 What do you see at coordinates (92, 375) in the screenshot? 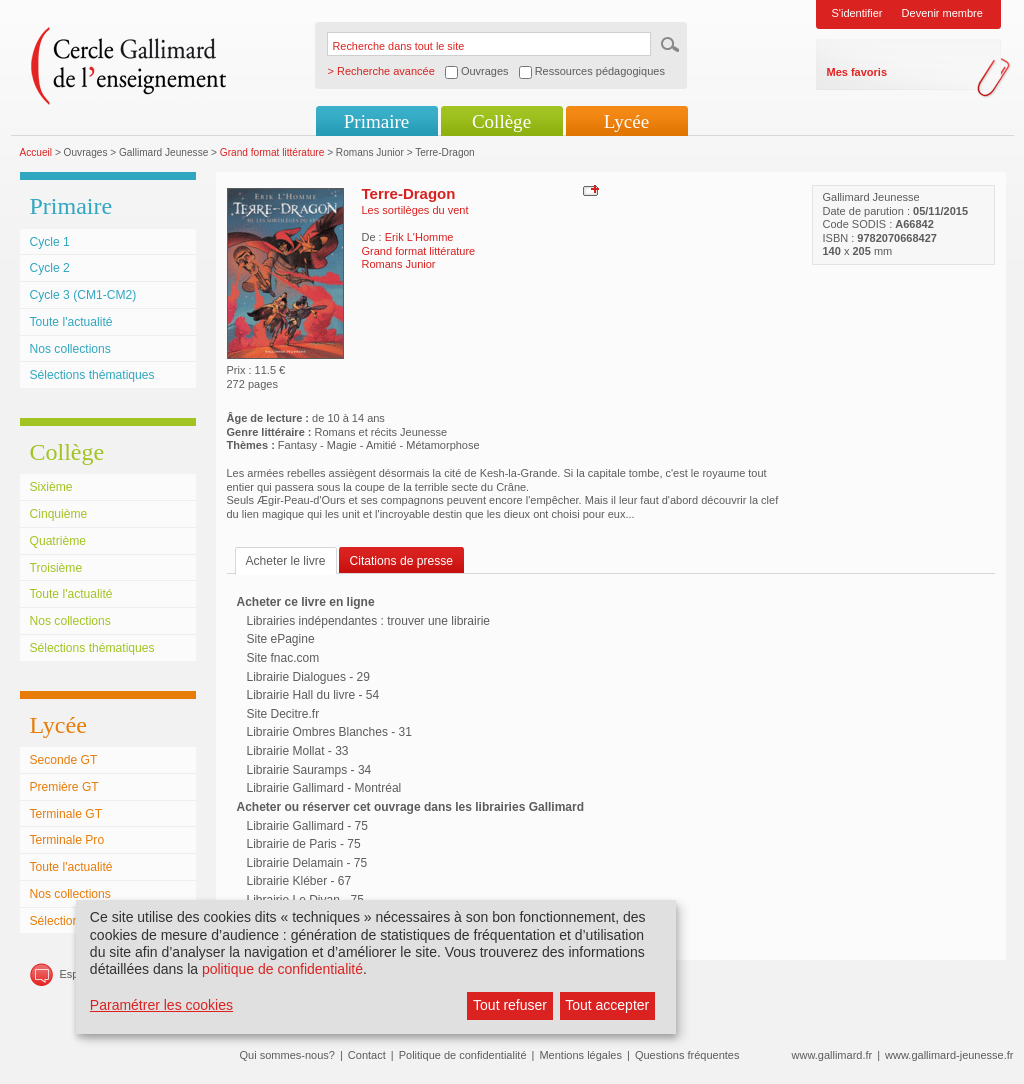
I see `Sélections thématiques` at bounding box center [92, 375].